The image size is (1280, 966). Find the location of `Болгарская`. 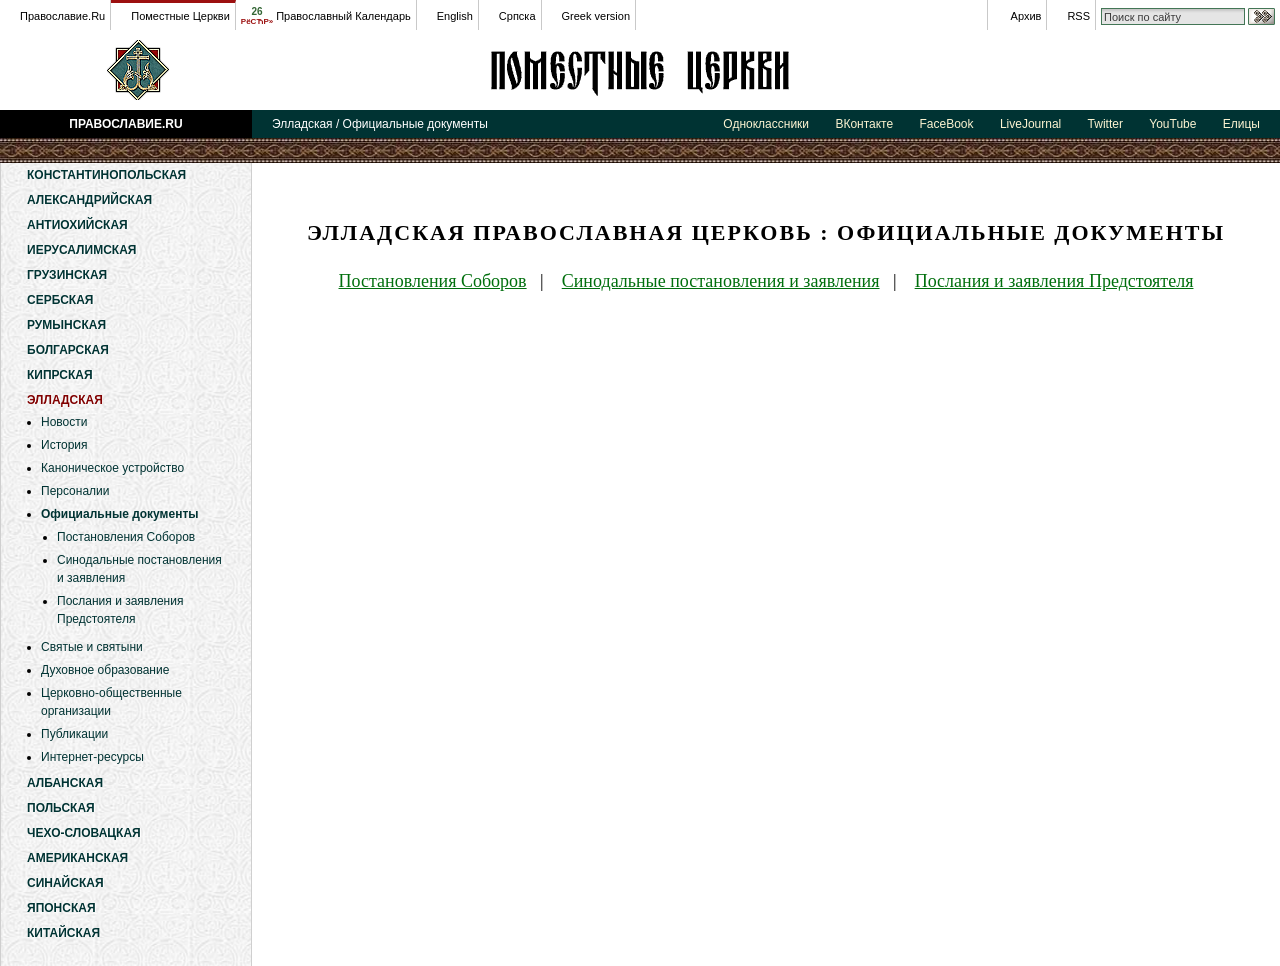

Болгарская is located at coordinates (68, 350).